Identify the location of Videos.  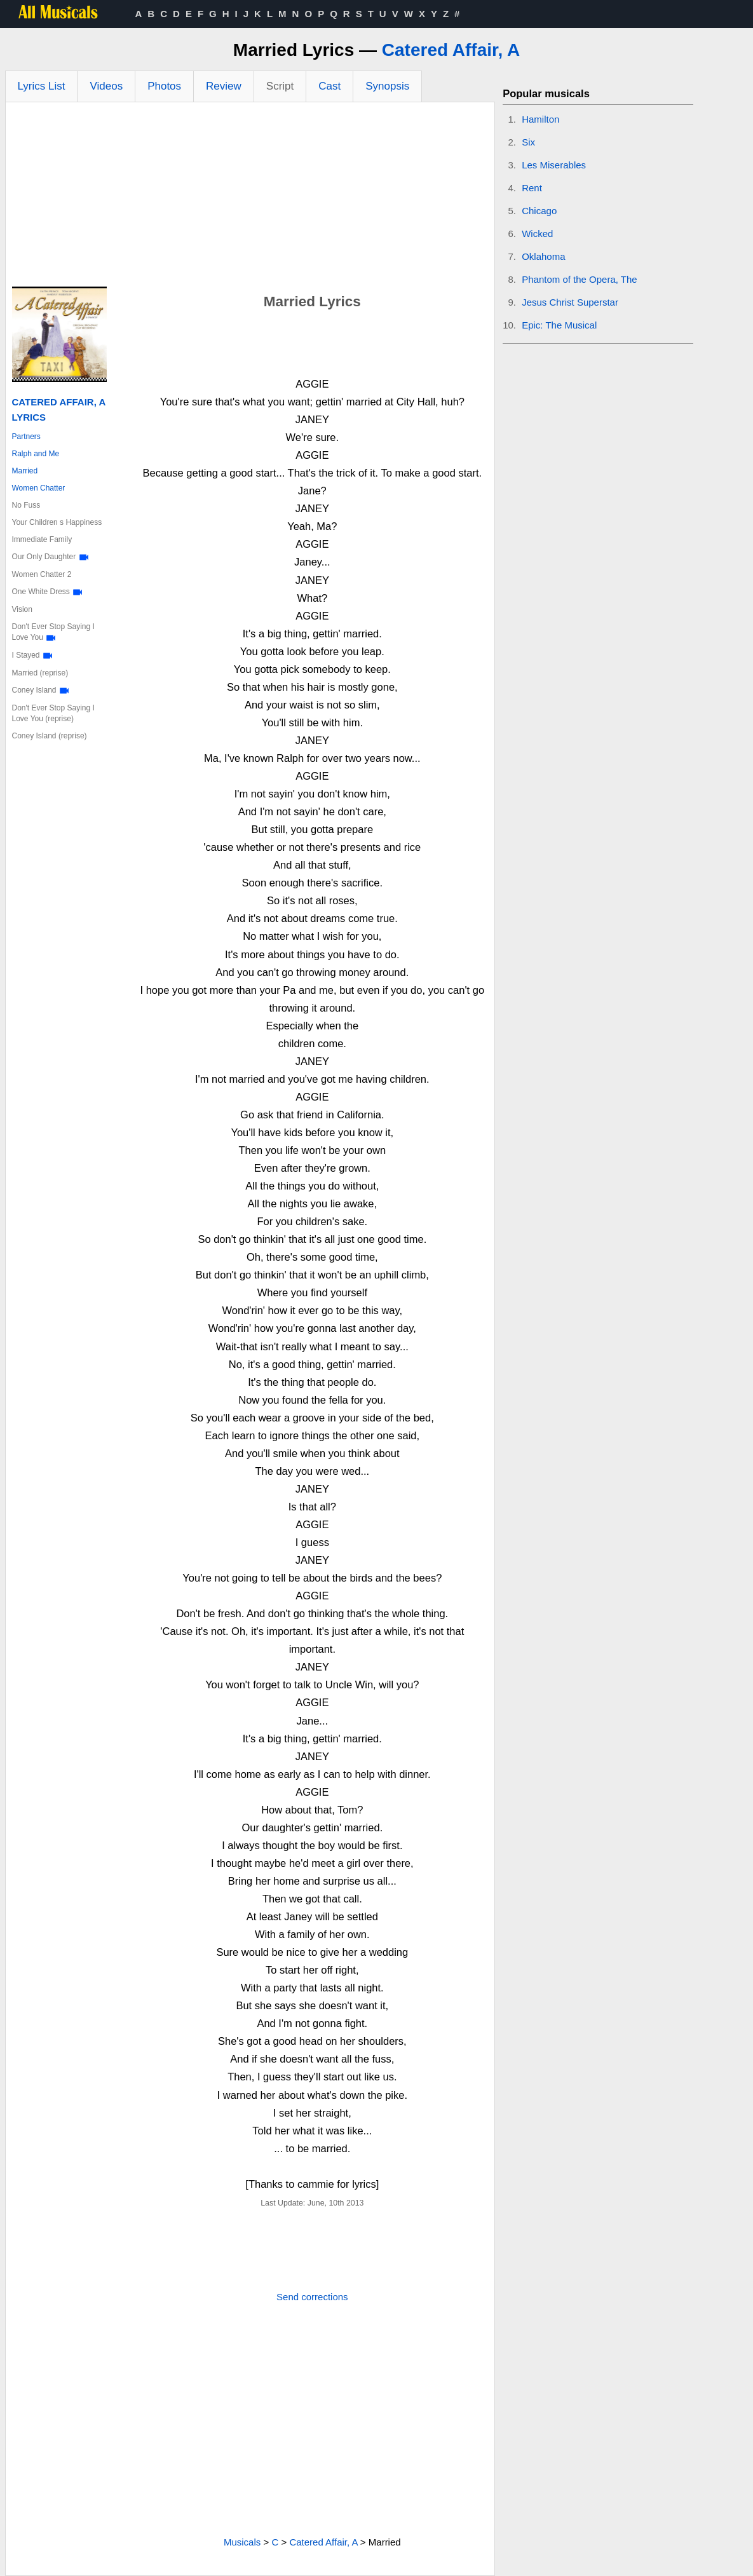
(106, 86).